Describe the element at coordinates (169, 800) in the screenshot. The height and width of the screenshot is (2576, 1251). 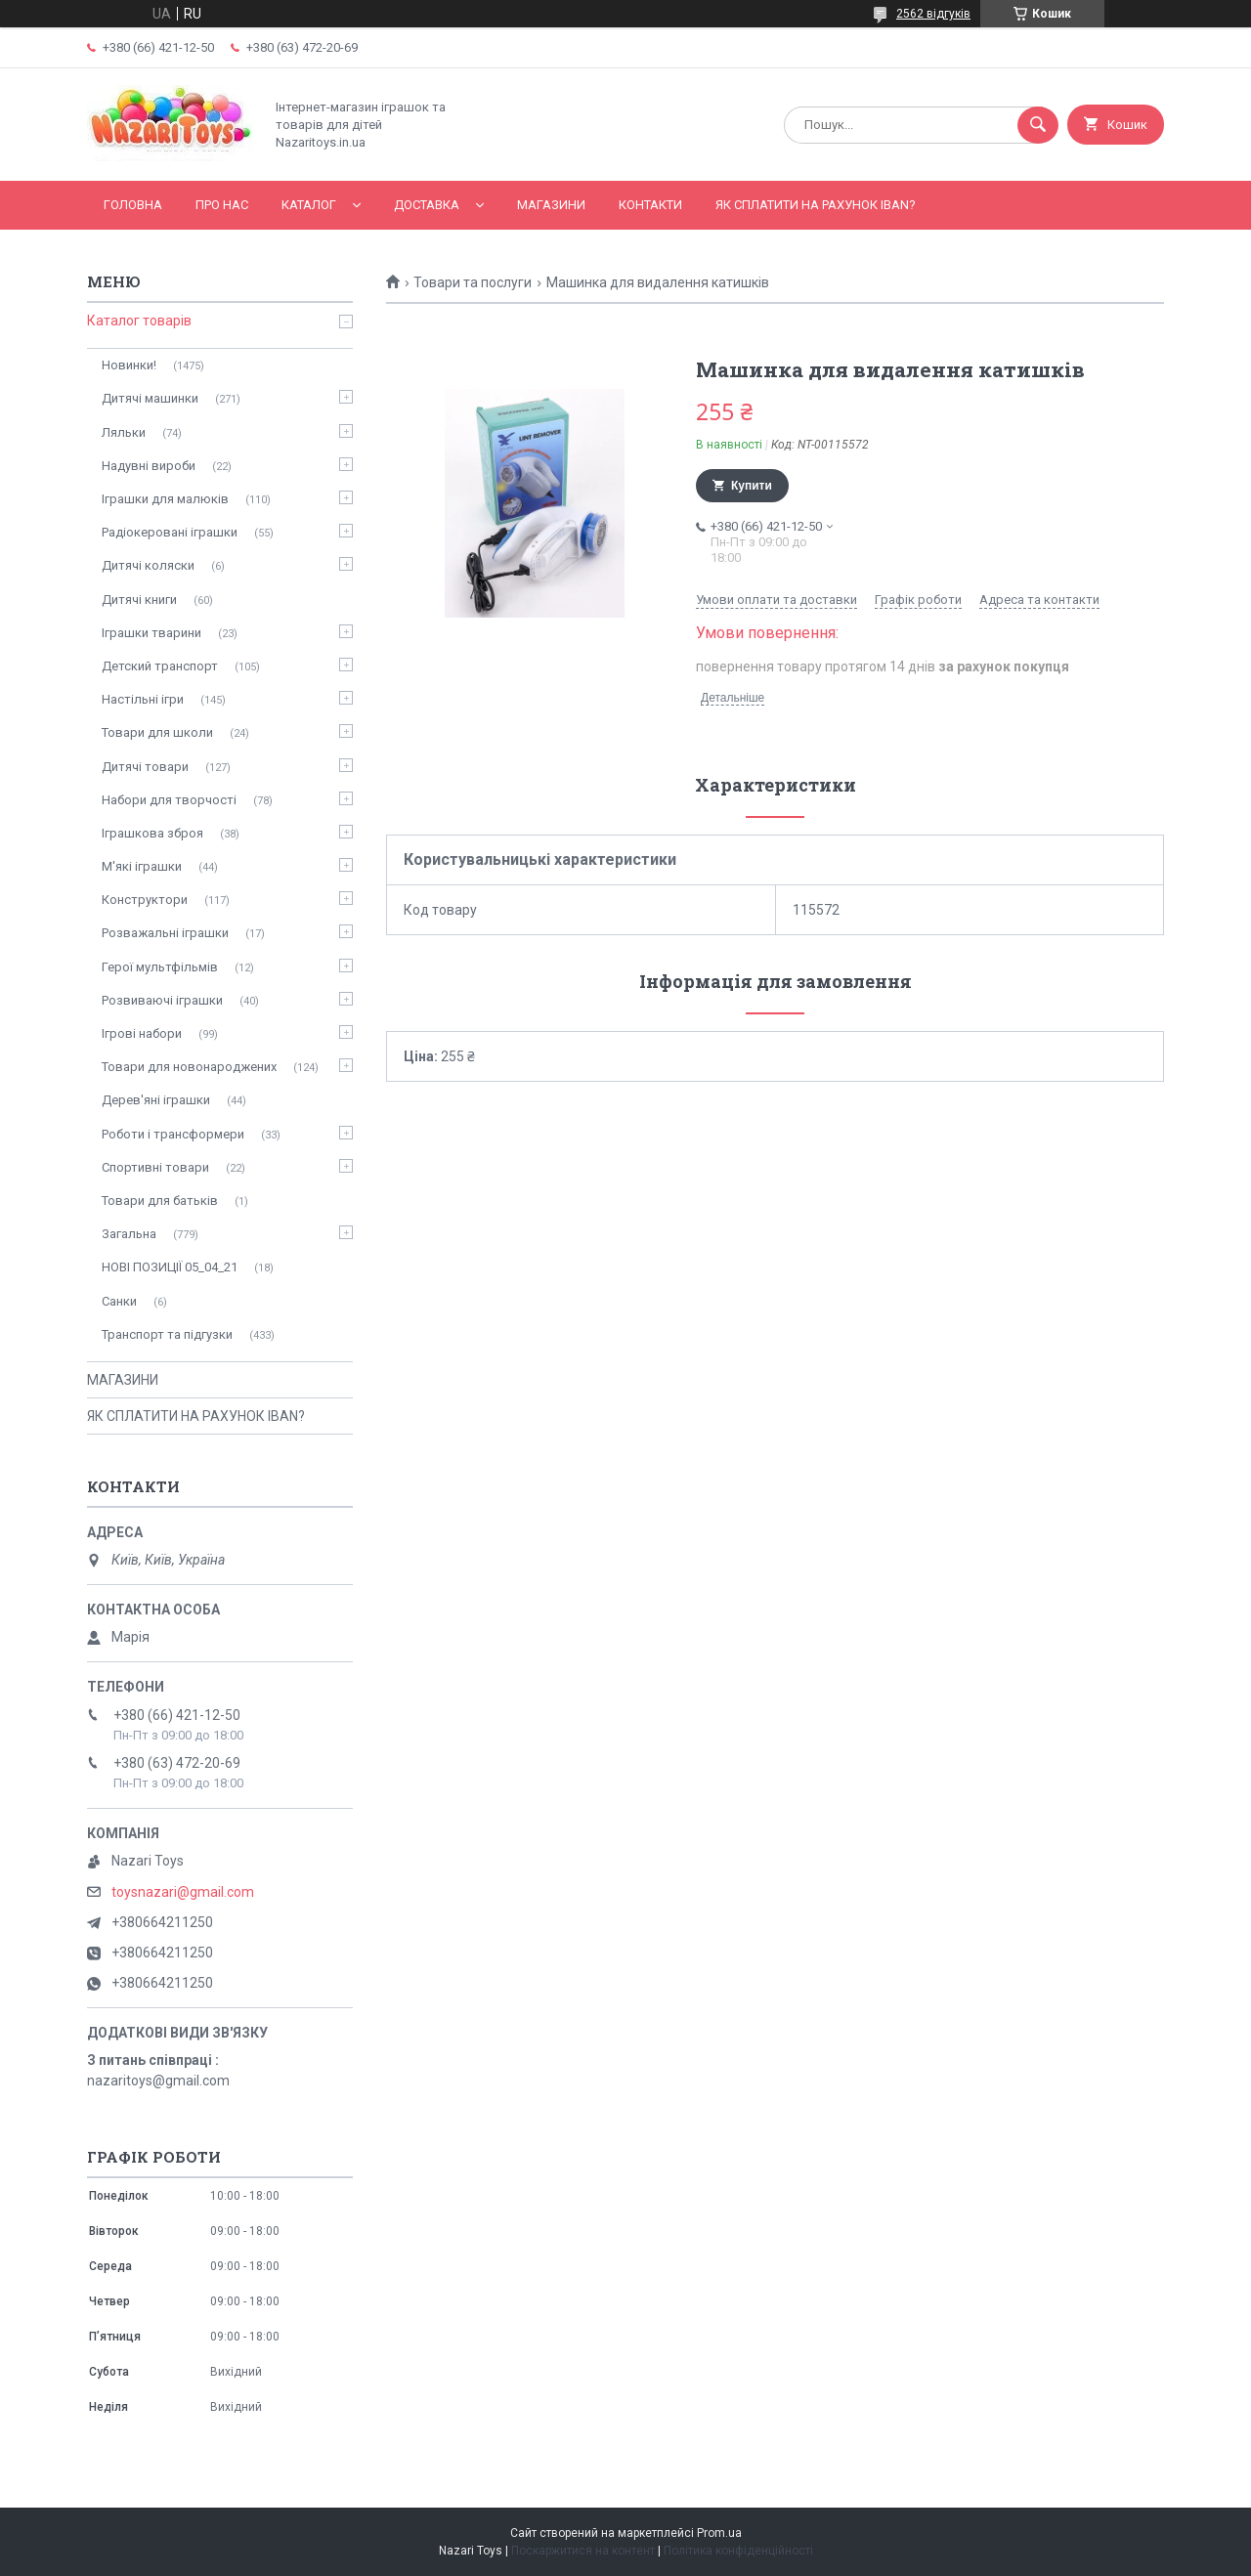
I see `Набори для творчості` at that location.